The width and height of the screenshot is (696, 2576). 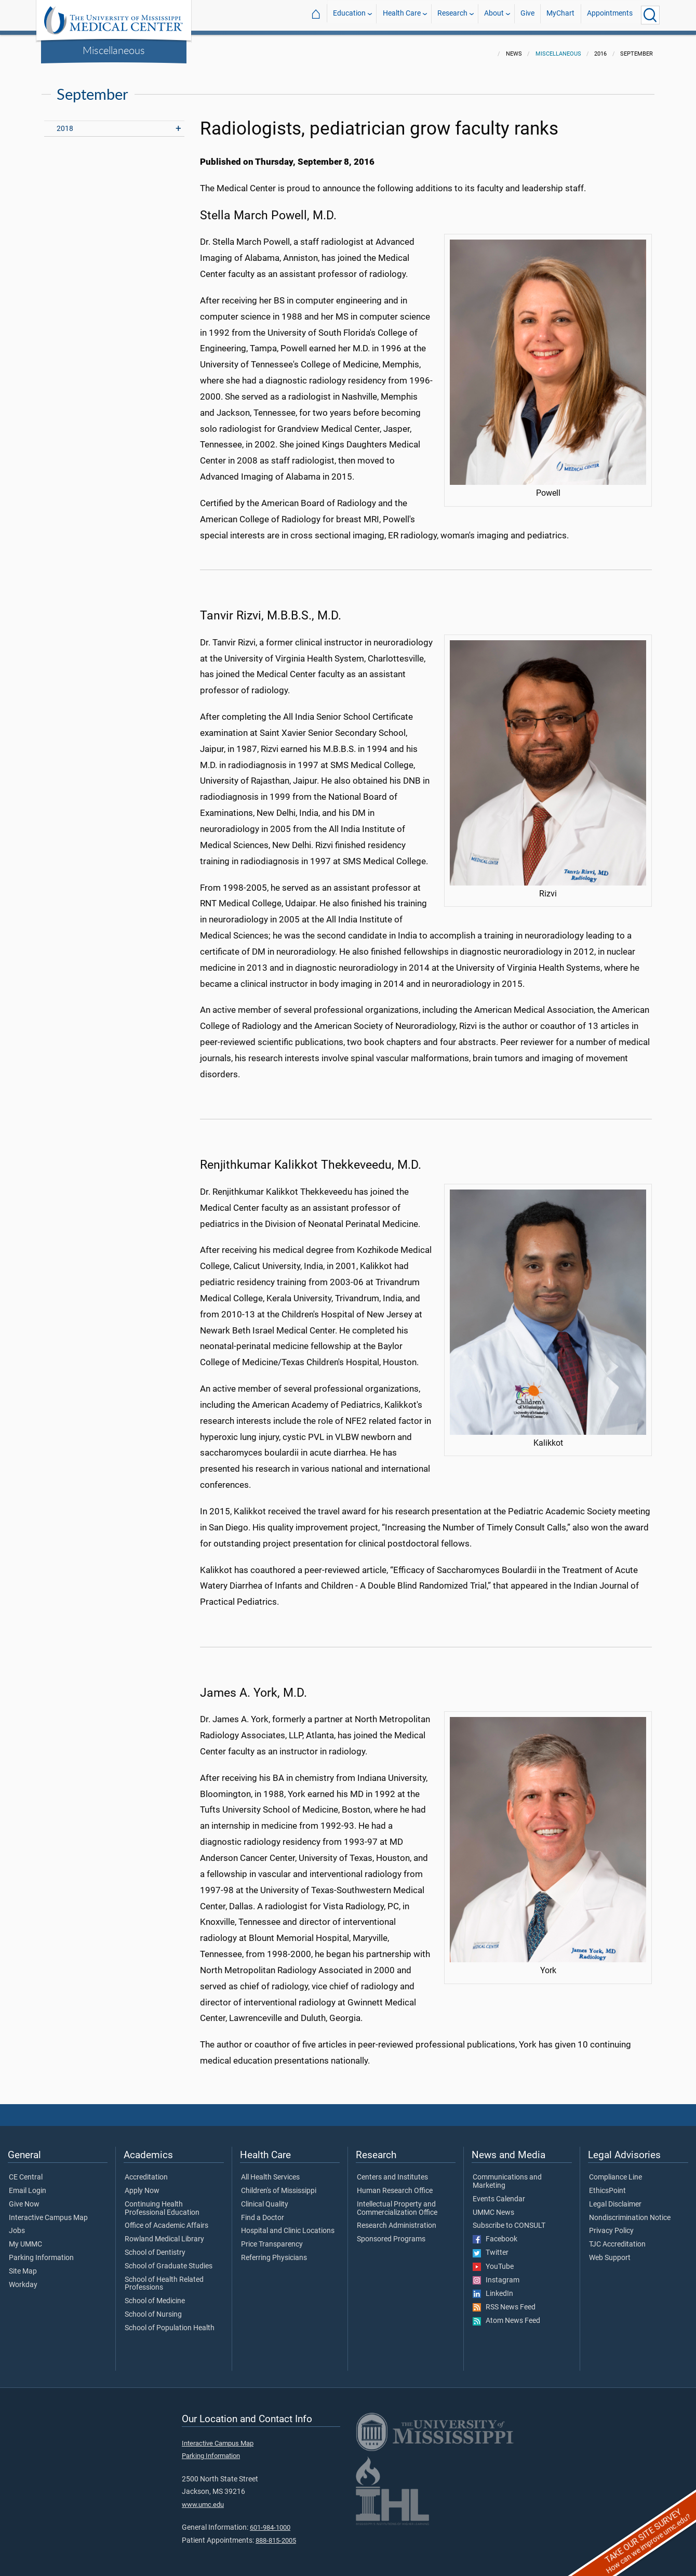 I want to click on UMMC News, so click(x=493, y=2206).